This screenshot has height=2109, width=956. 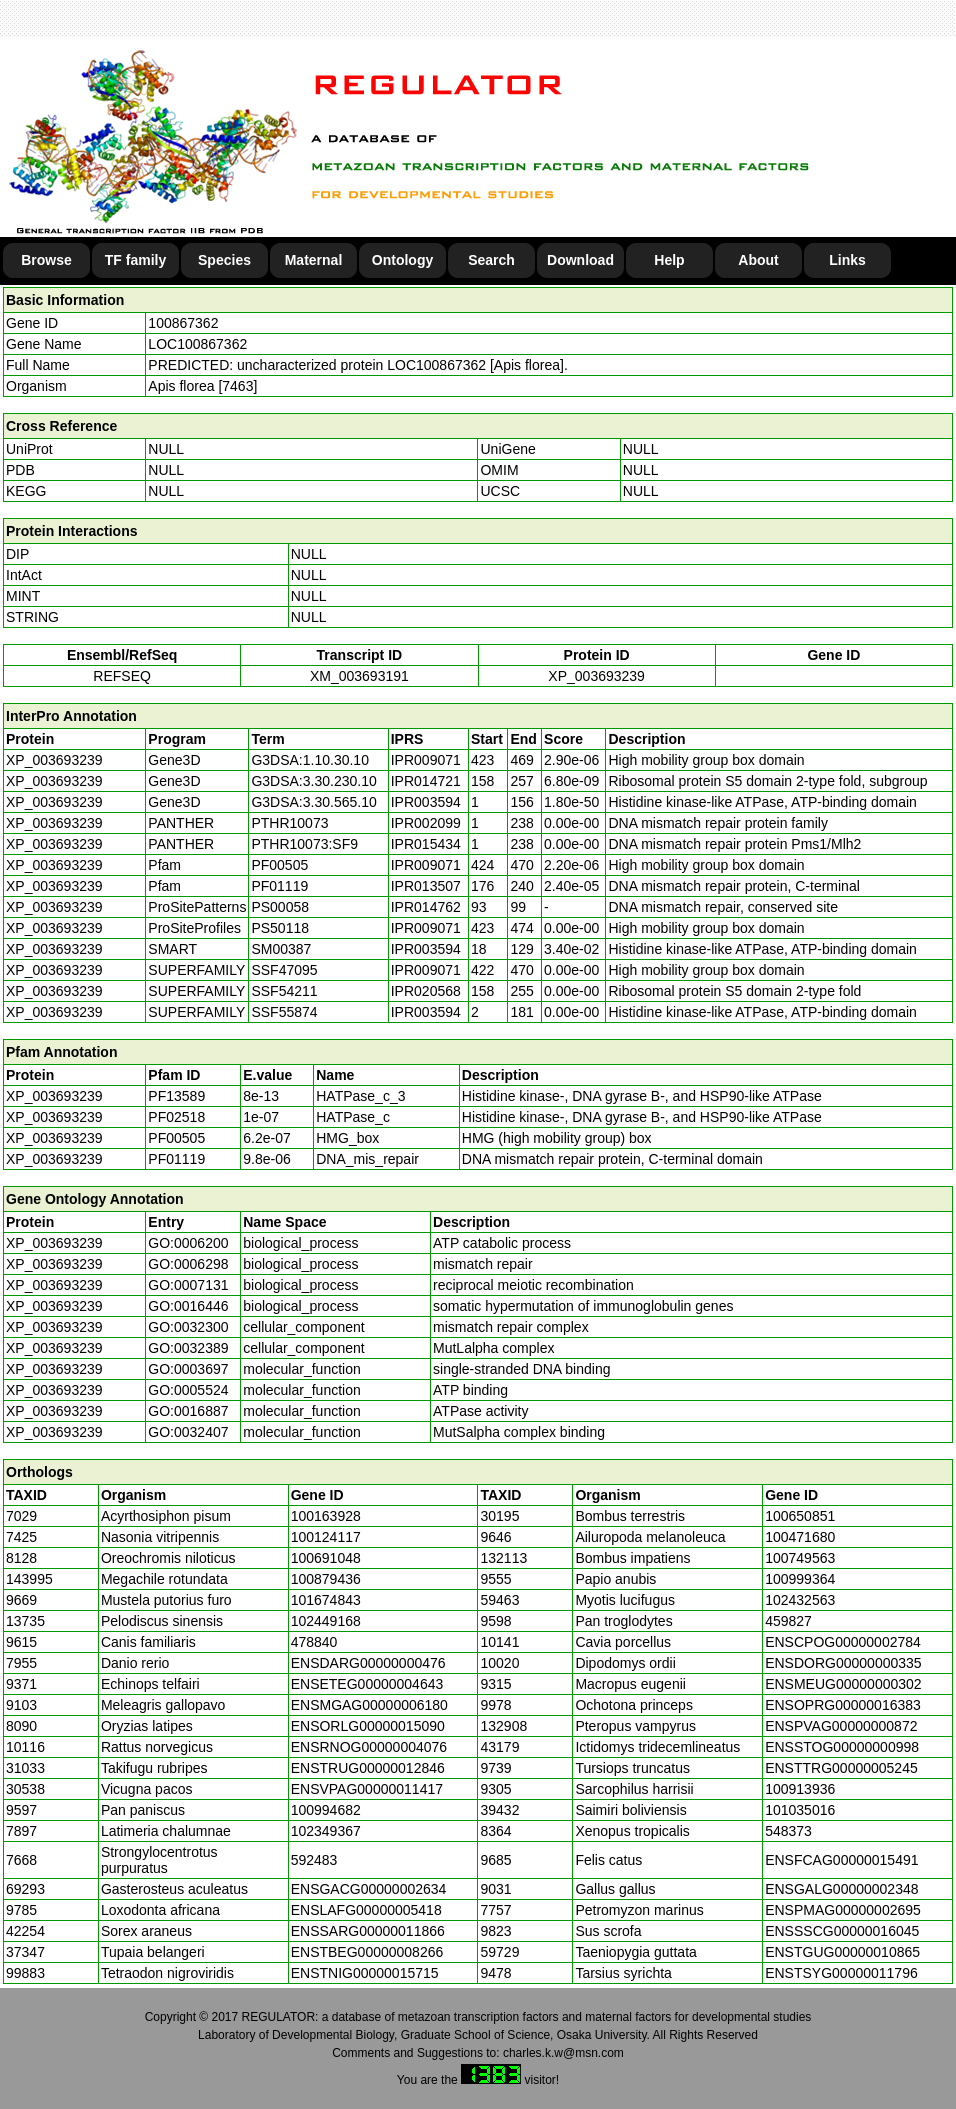 What do you see at coordinates (368, 1726) in the screenshot?
I see `ENSORLG00000015090` at bounding box center [368, 1726].